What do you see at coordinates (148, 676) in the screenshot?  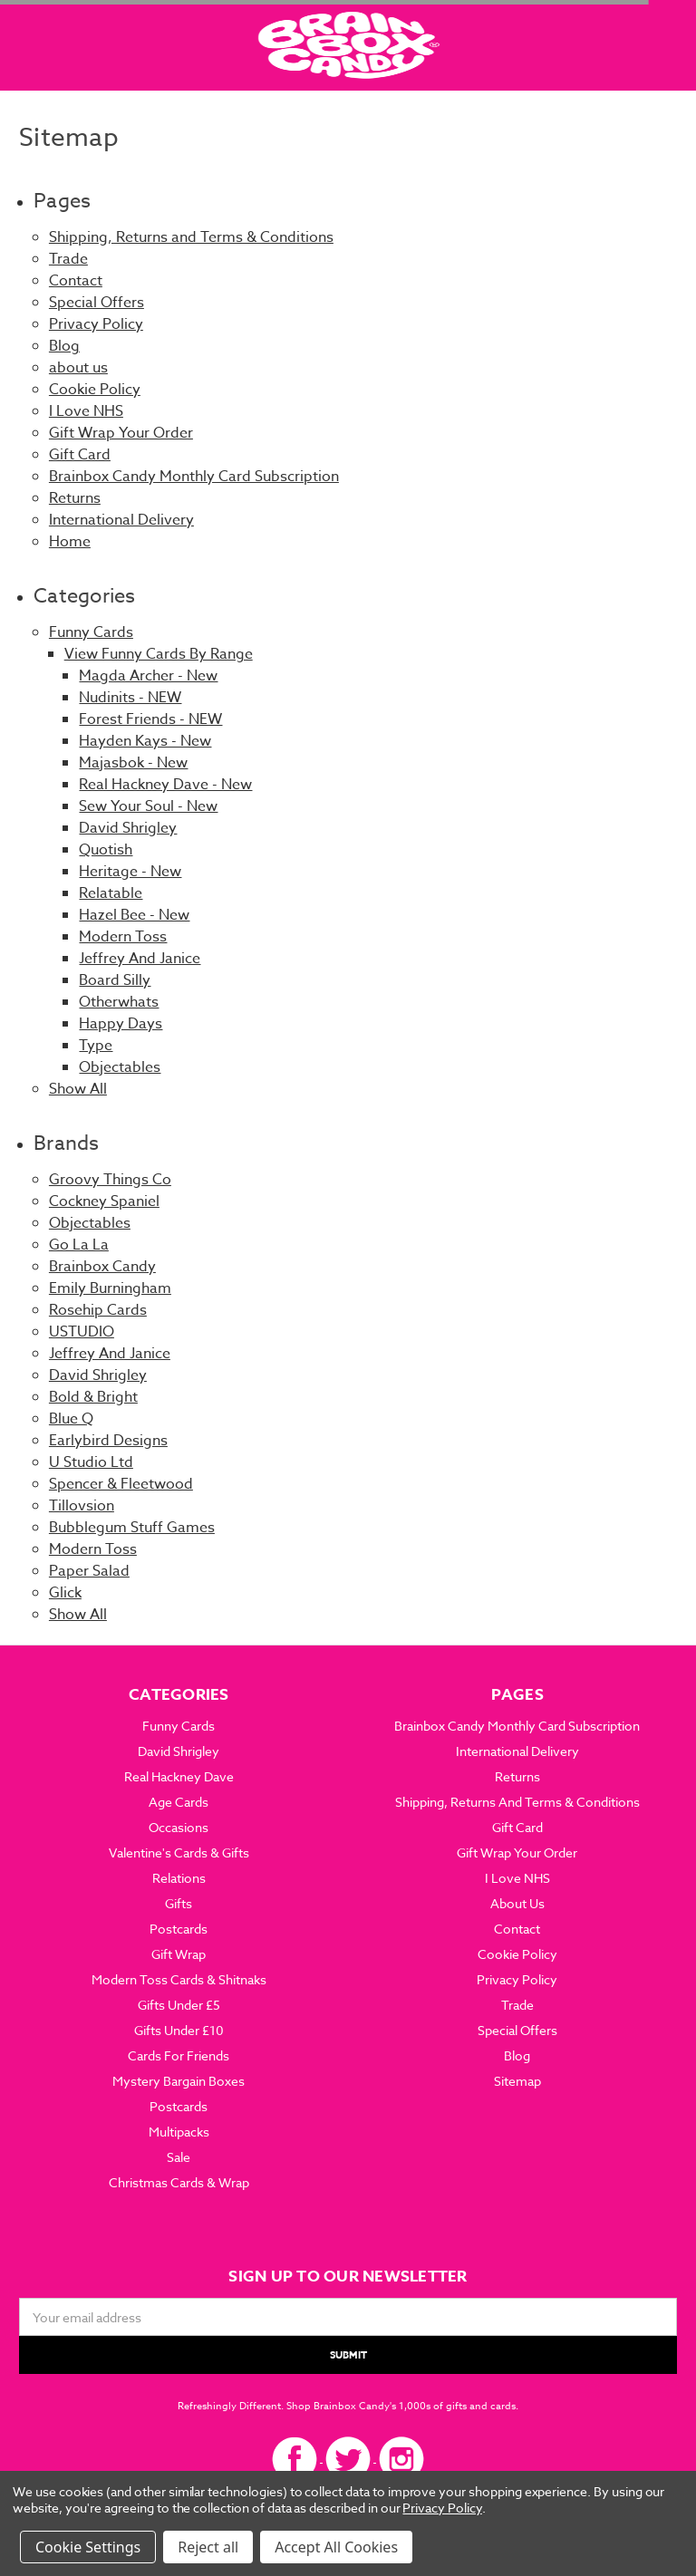 I see `Magda Archer - New` at bounding box center [148, 676].